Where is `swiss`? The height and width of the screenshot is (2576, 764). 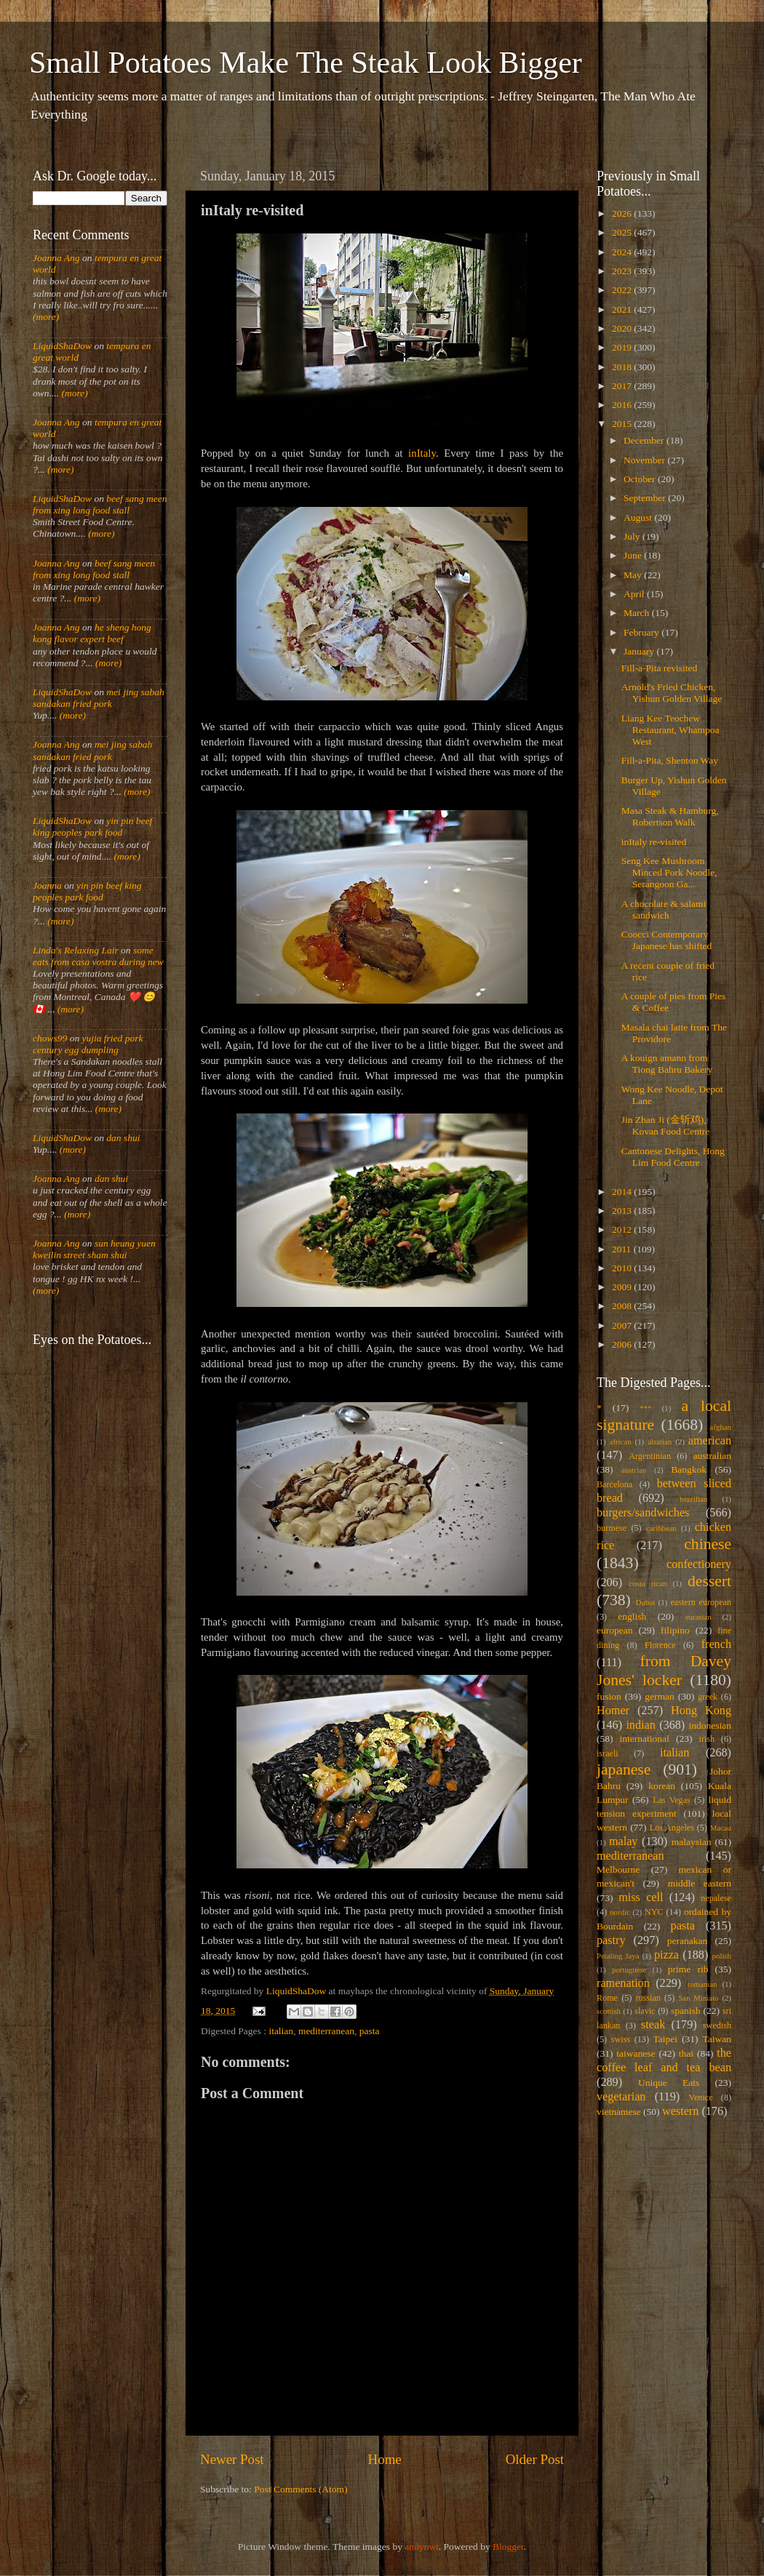 swiss is located at coordinates (620, 2039).